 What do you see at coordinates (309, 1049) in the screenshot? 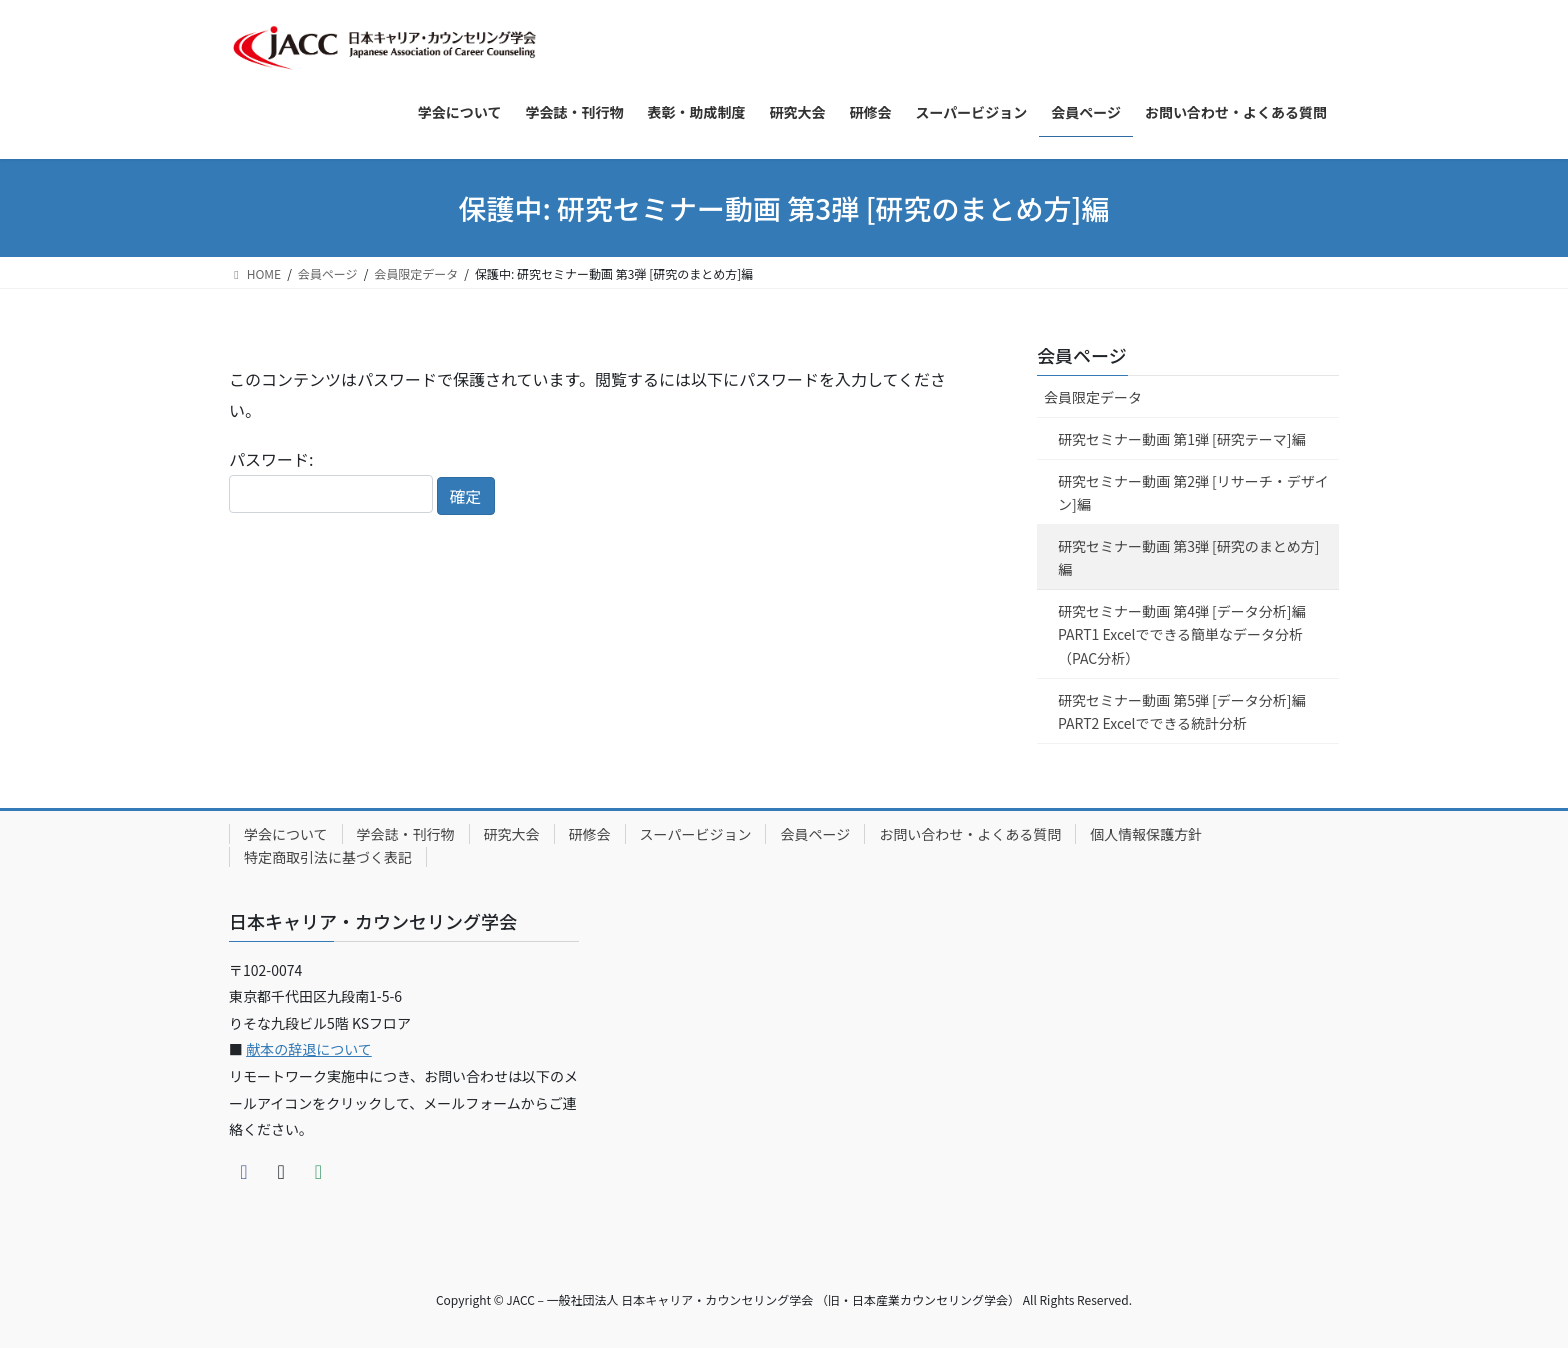
I see `献本の辞退について` at bounding box center [309, 1049].